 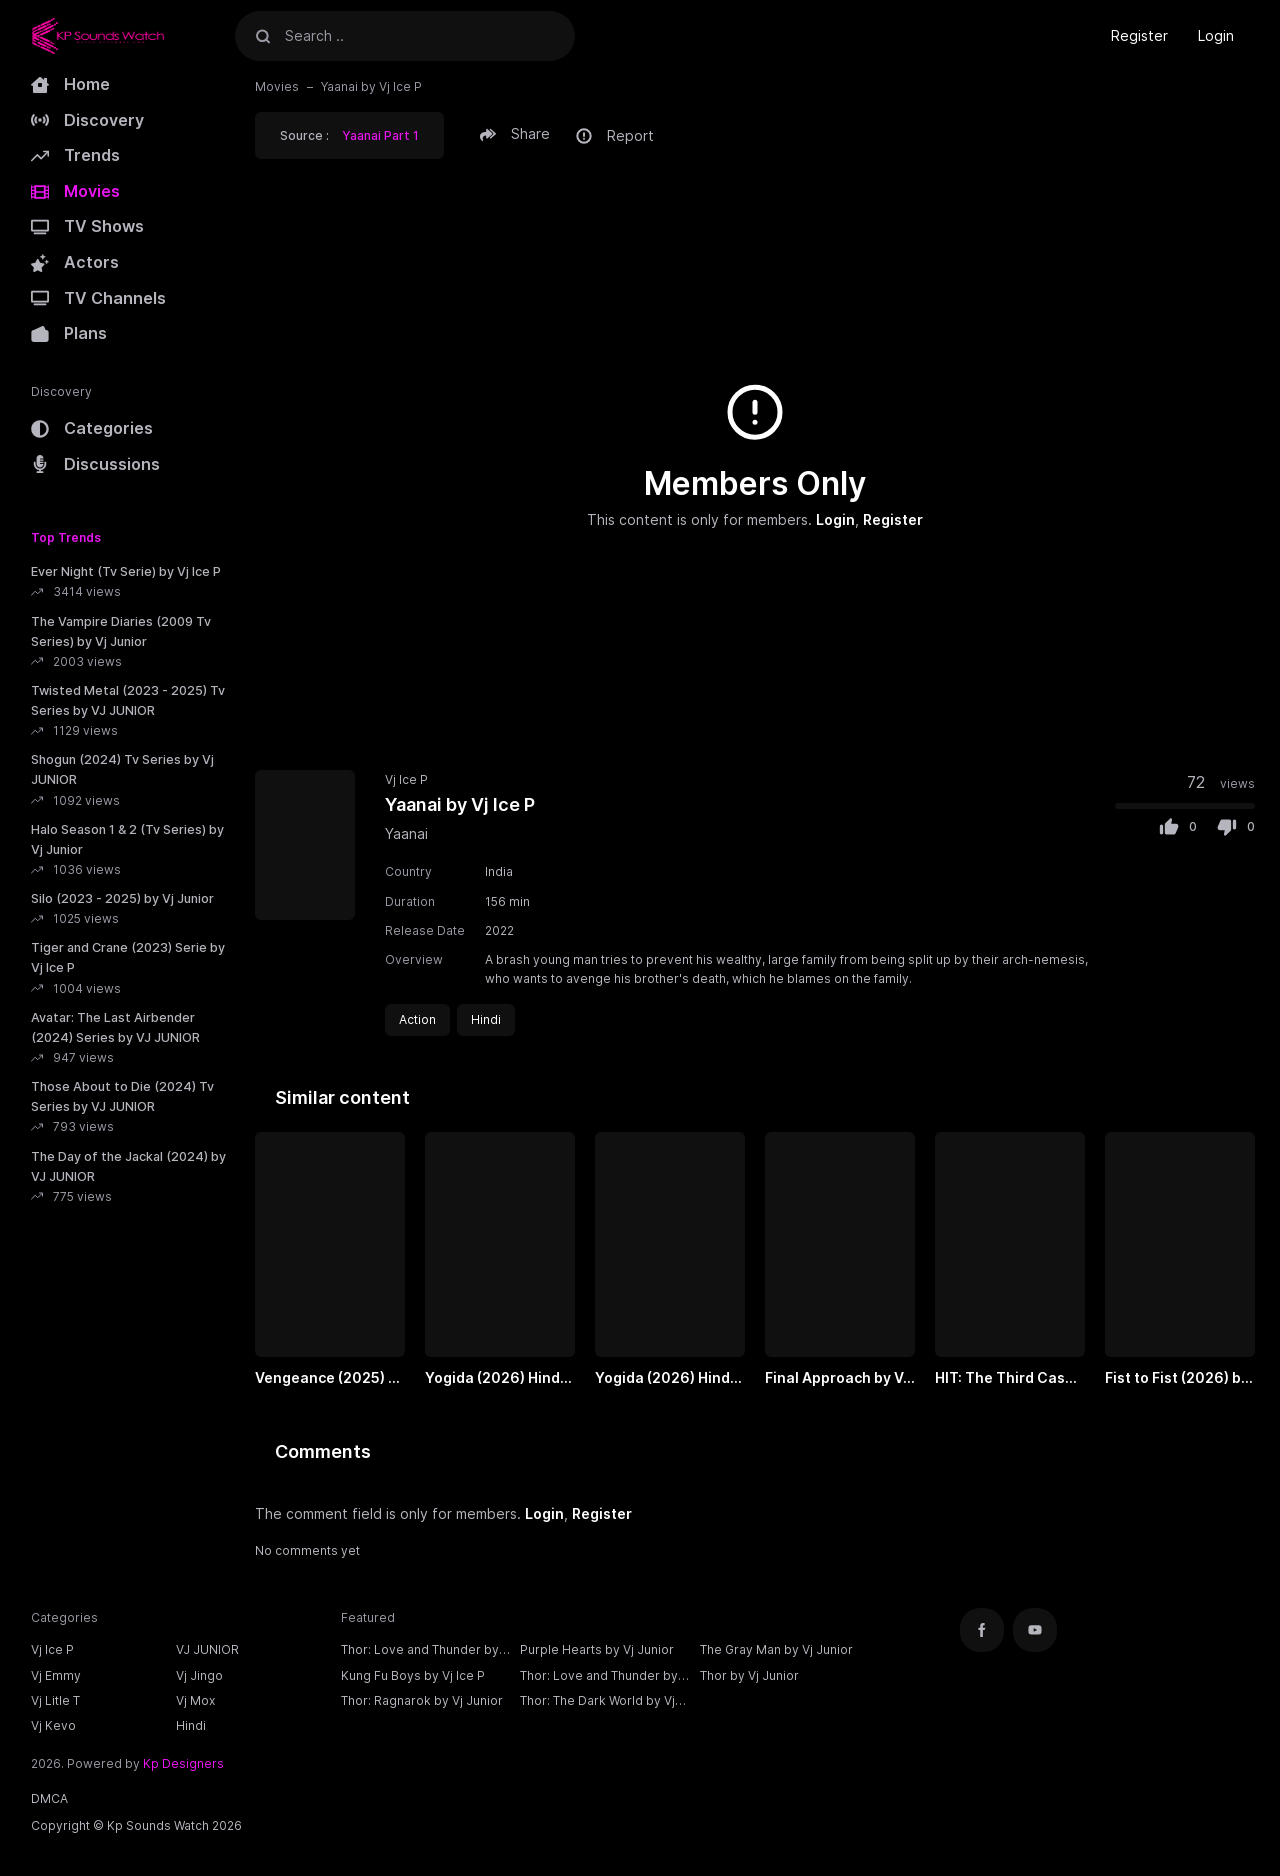 I want to click on Source : [button], so click(x=349, y=135).